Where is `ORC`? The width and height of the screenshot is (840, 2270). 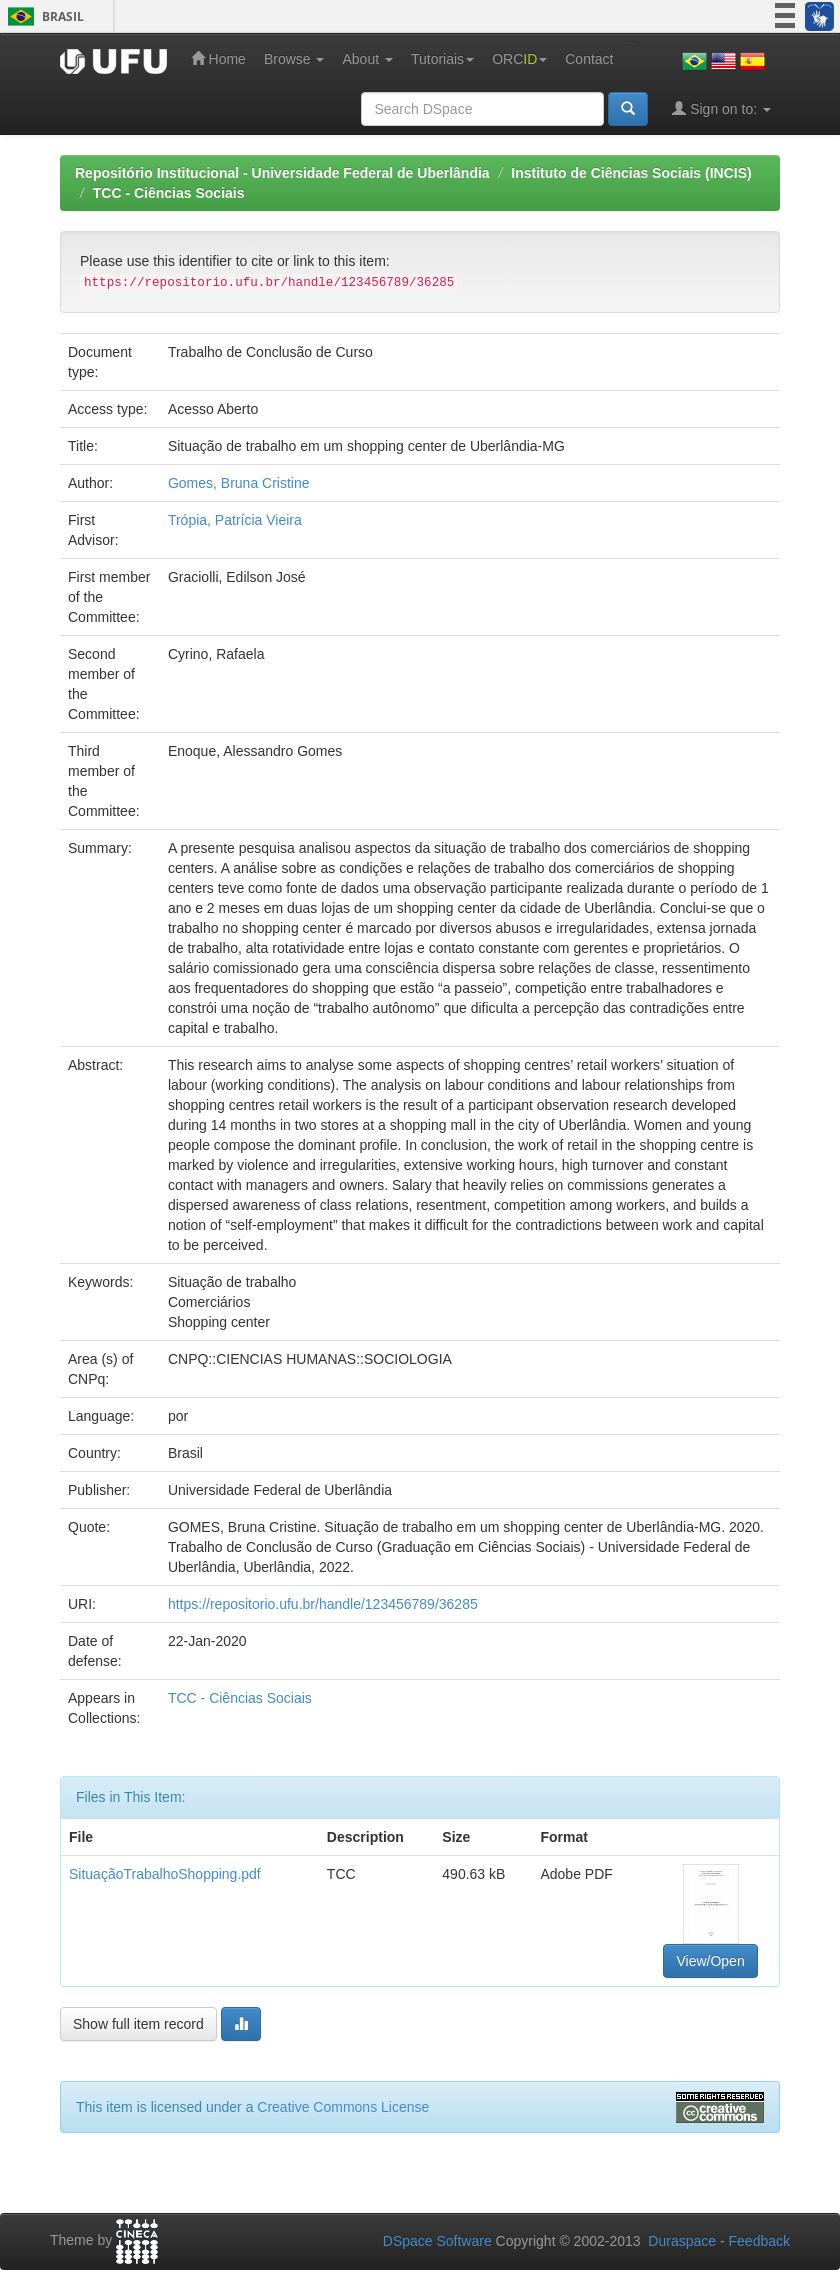 ORC is located at coordinates (519, 59).